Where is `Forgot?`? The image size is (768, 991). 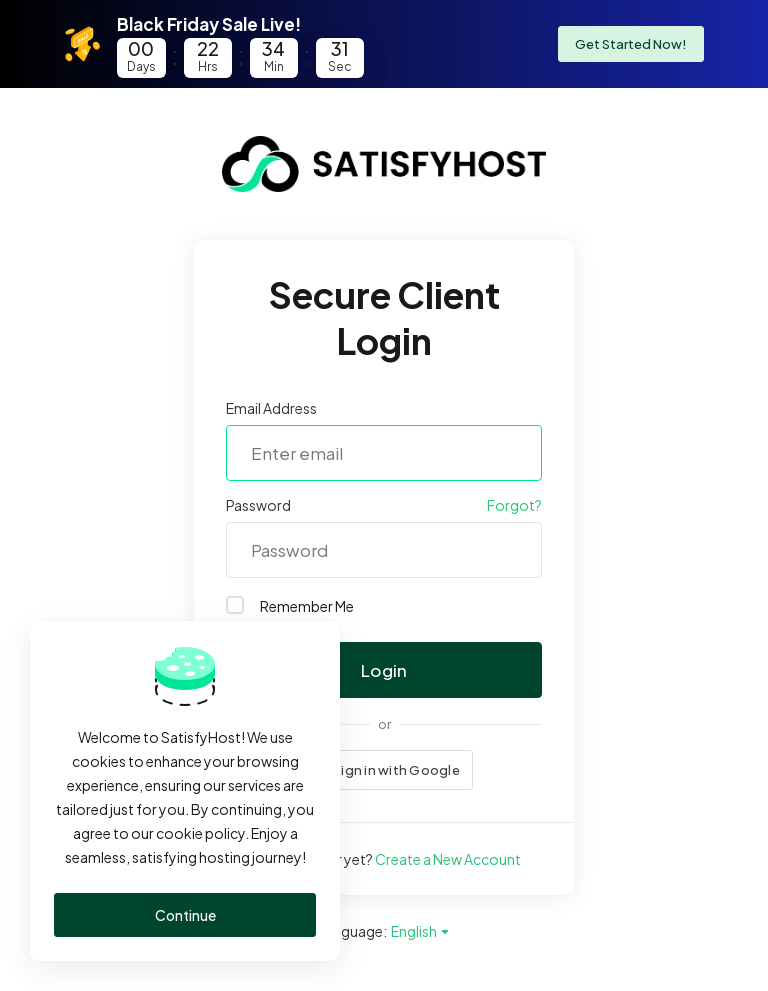
Forgot? is located at coordinates (514, 505).